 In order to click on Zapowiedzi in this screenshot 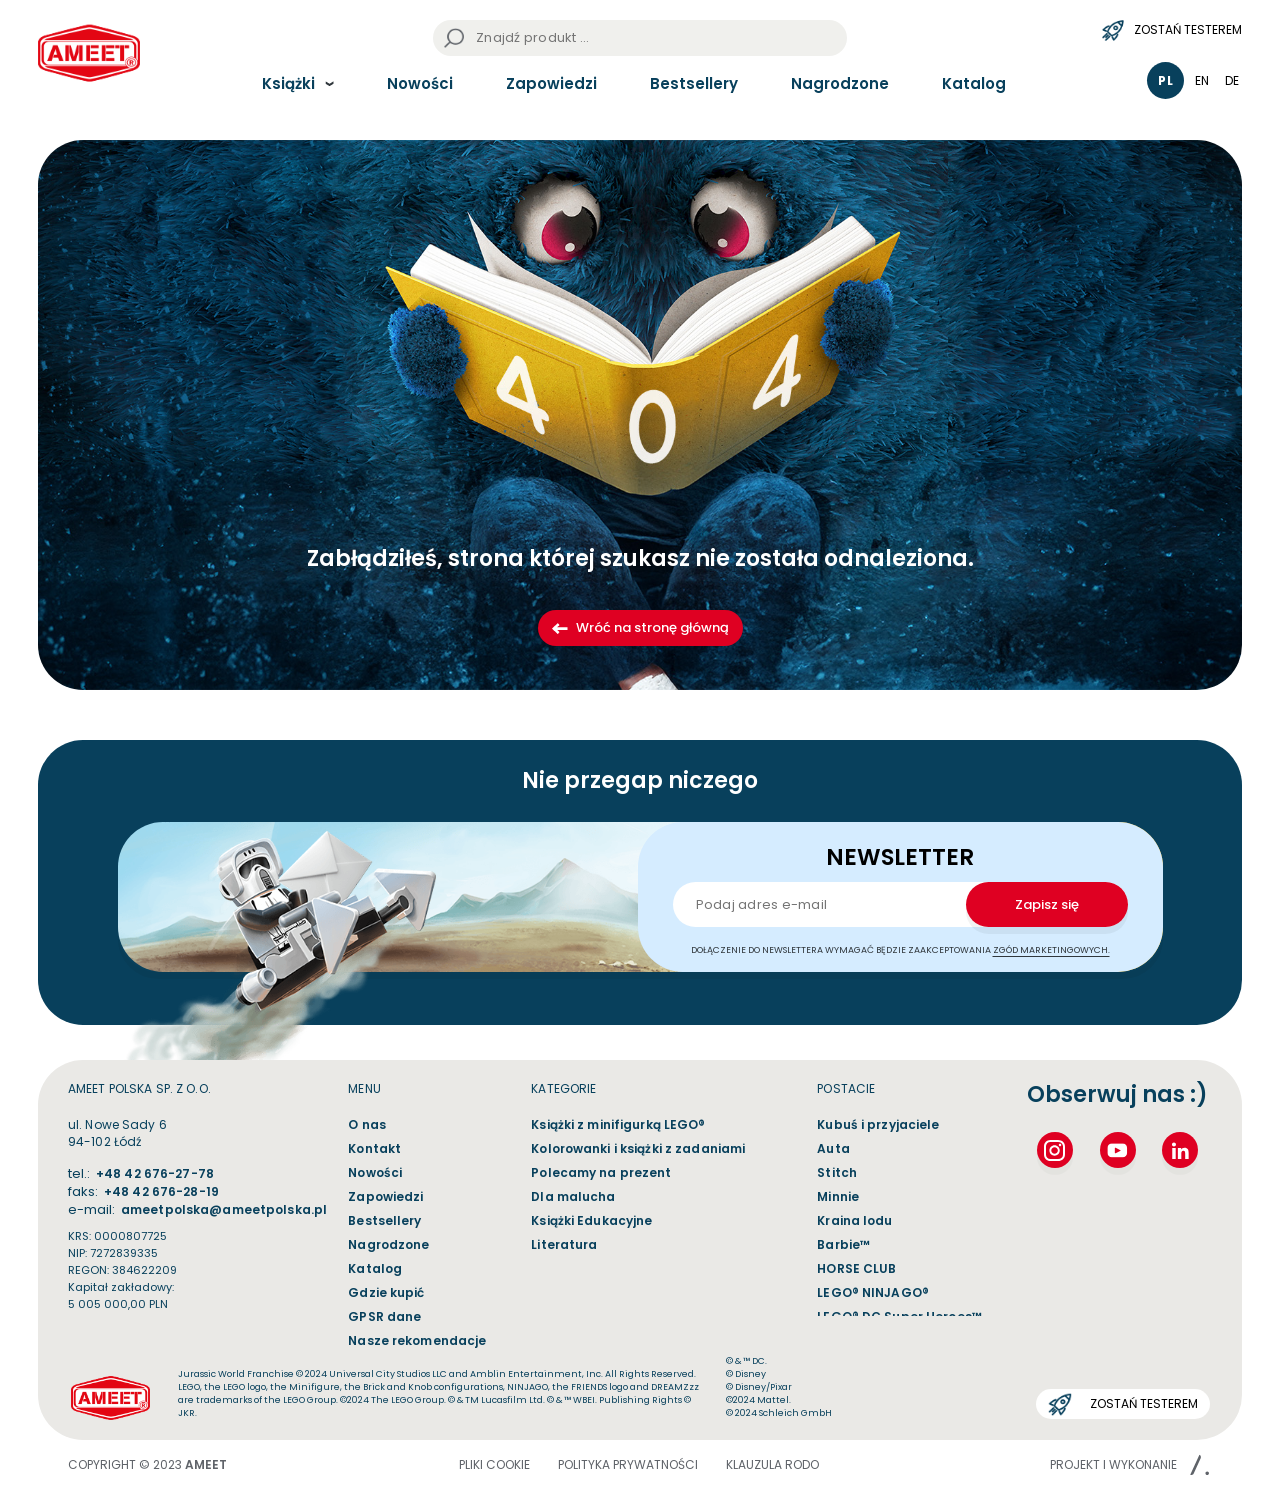, I will do `click(551, 83)`.